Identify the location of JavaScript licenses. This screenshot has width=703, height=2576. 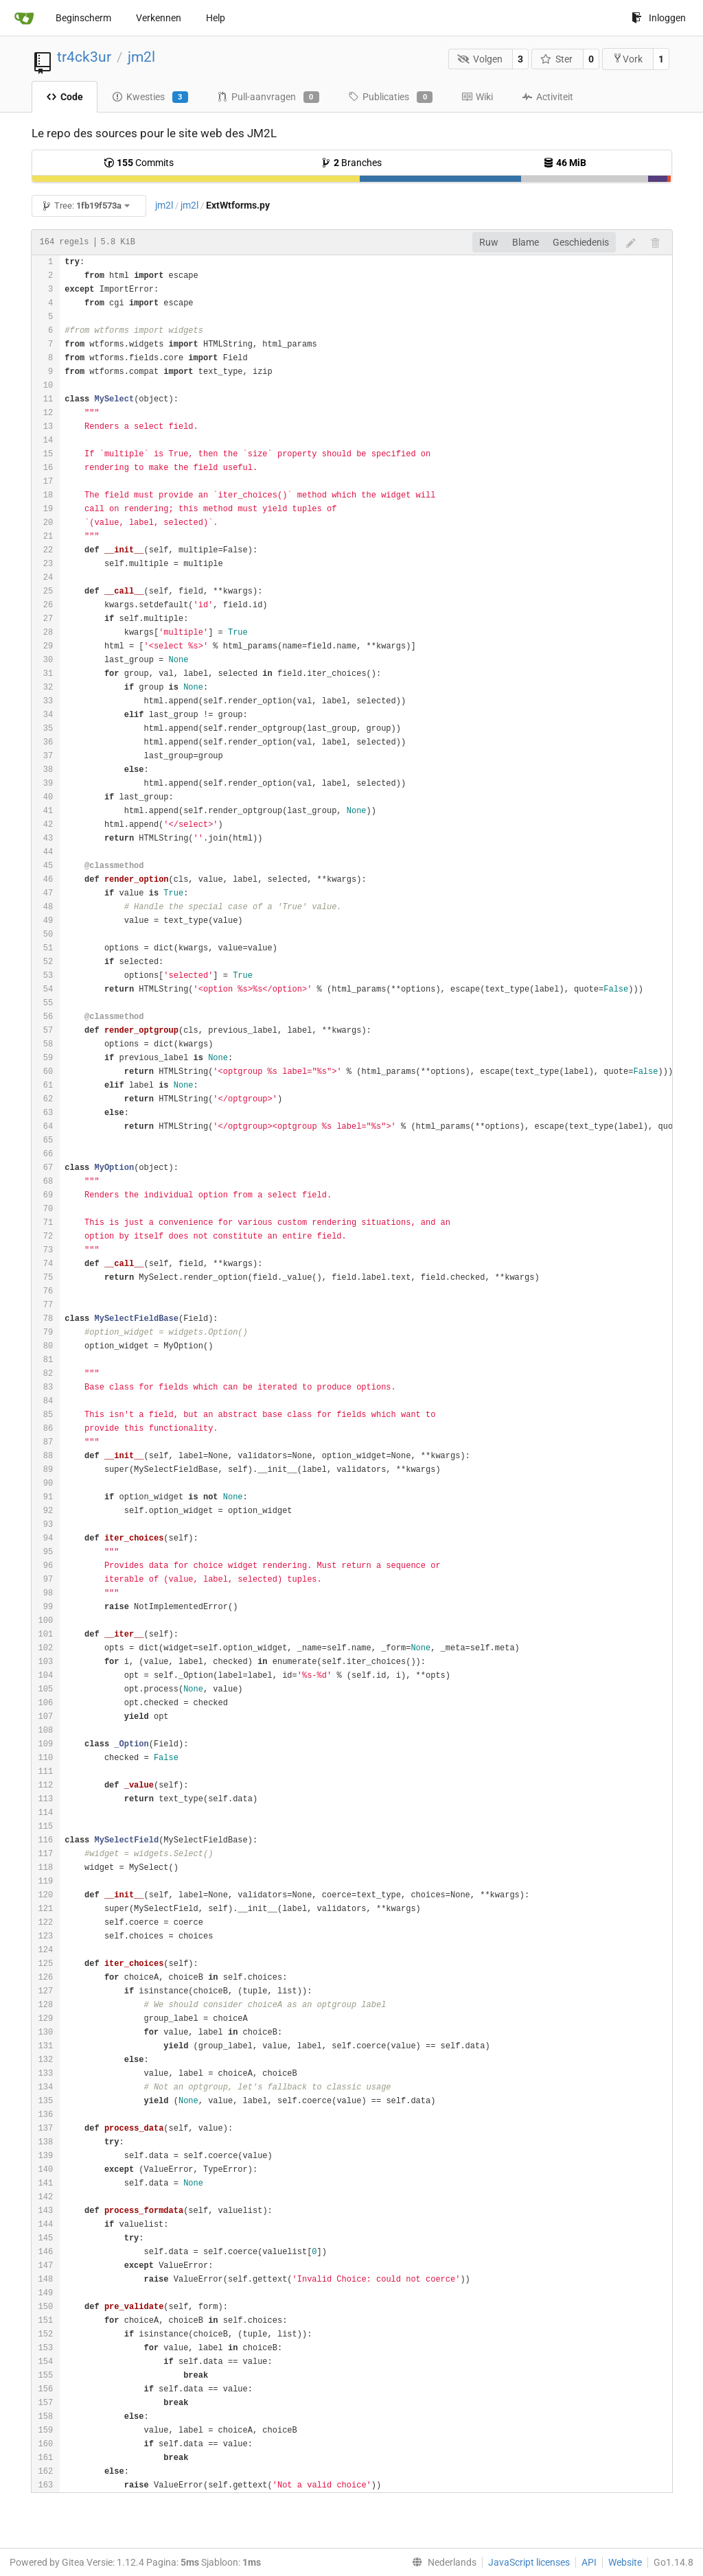
(529, 2562).